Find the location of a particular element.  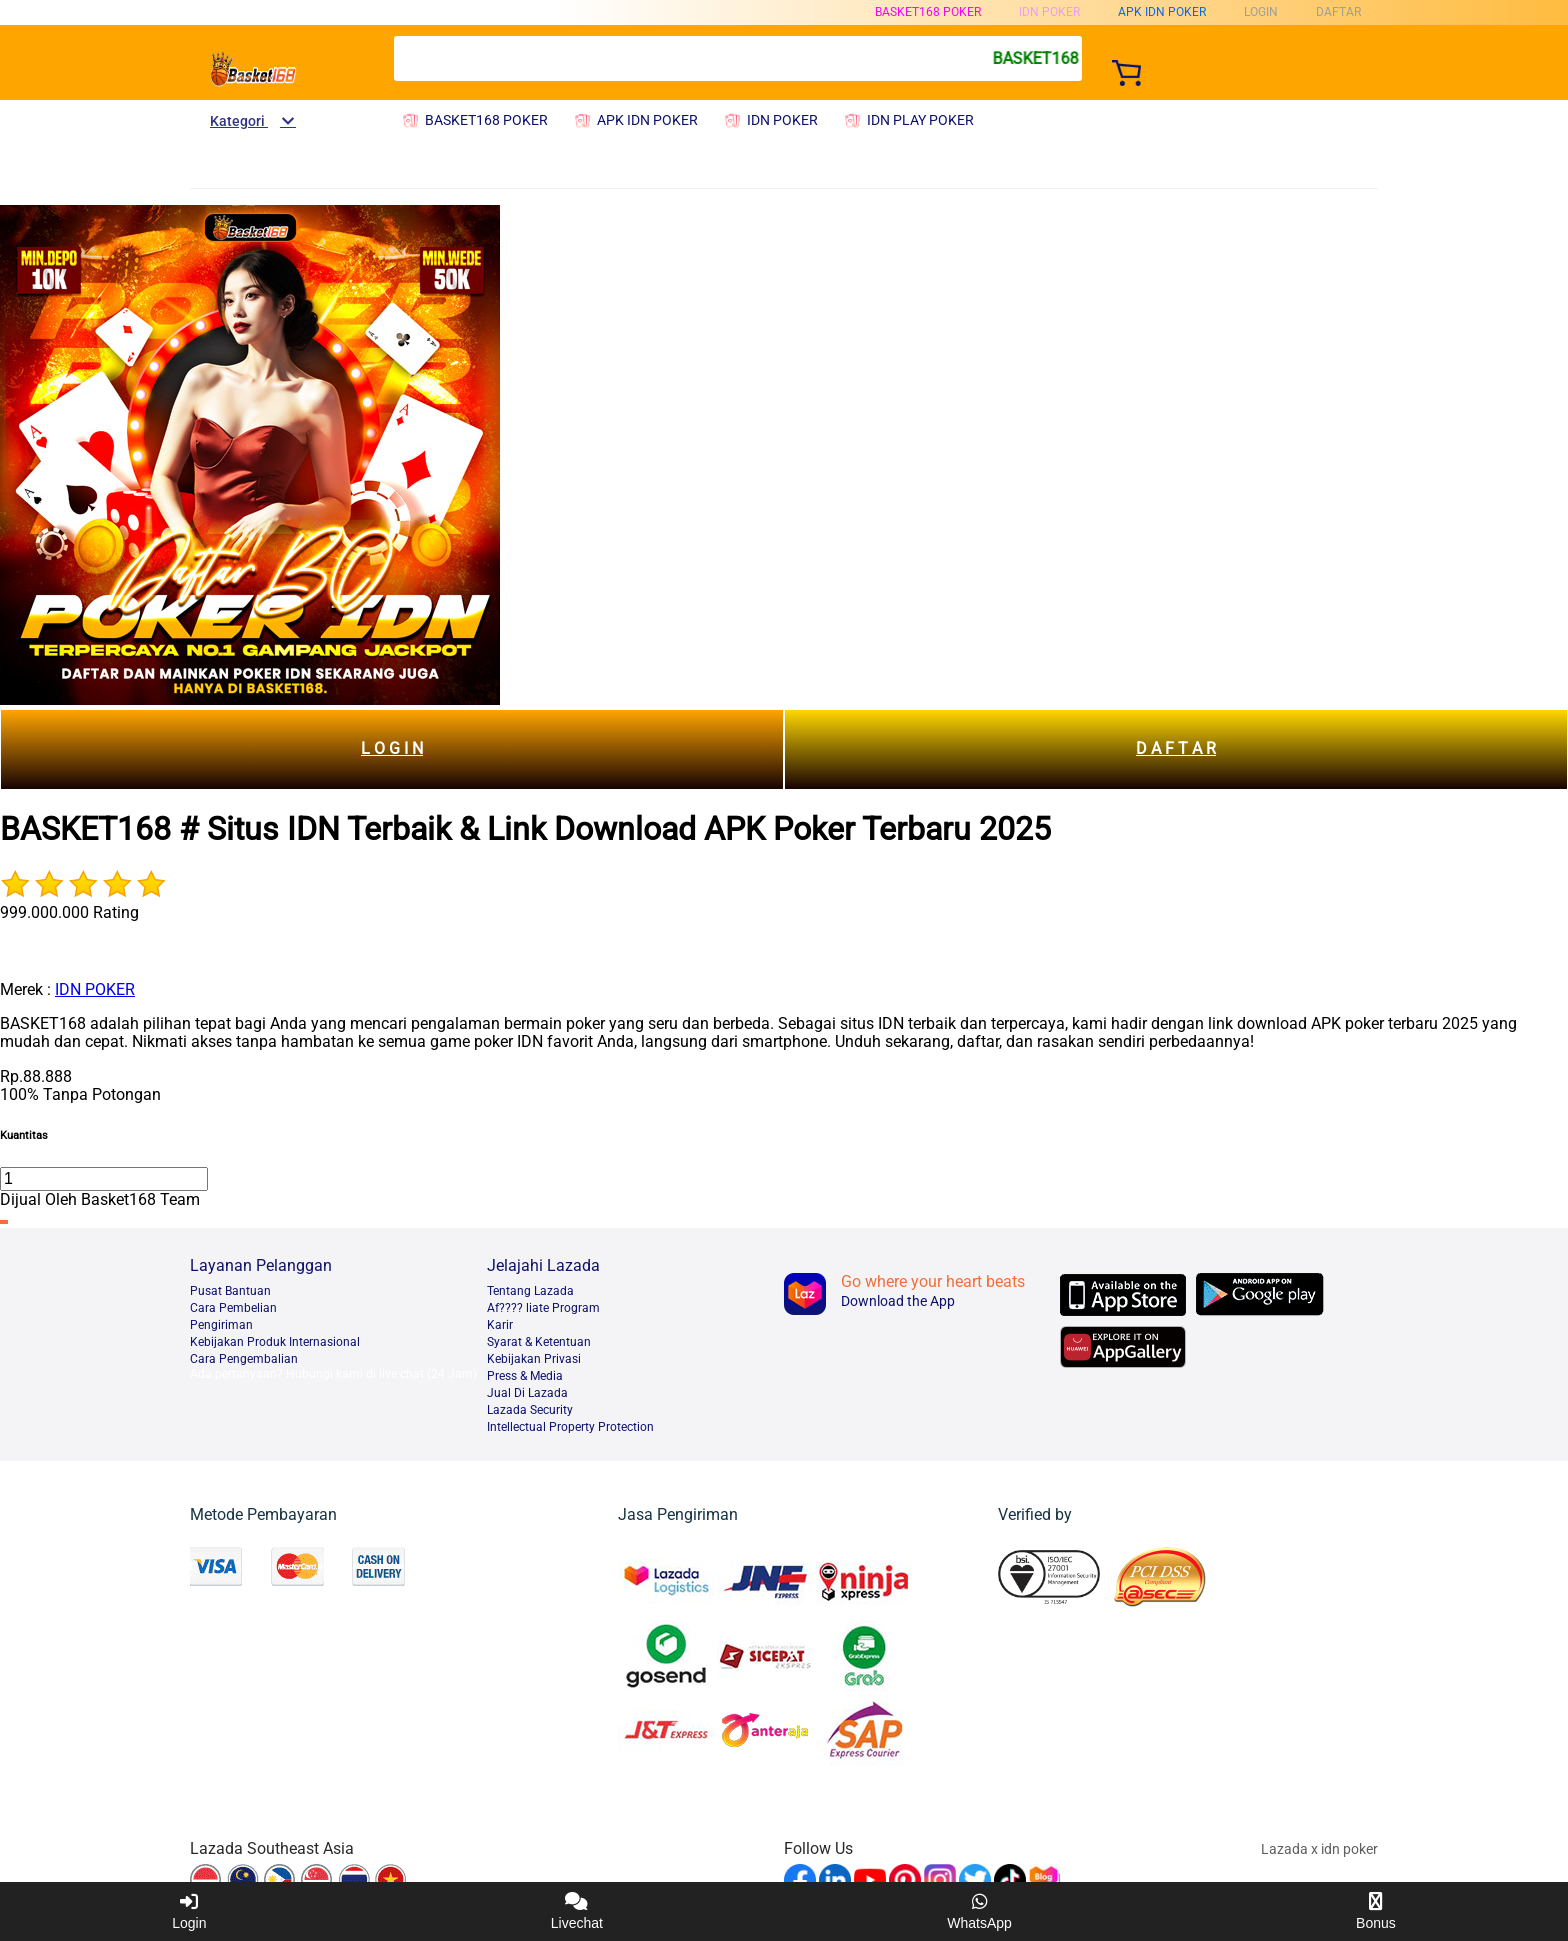

Af???? liate Program is located at coordinates (543, 1308).